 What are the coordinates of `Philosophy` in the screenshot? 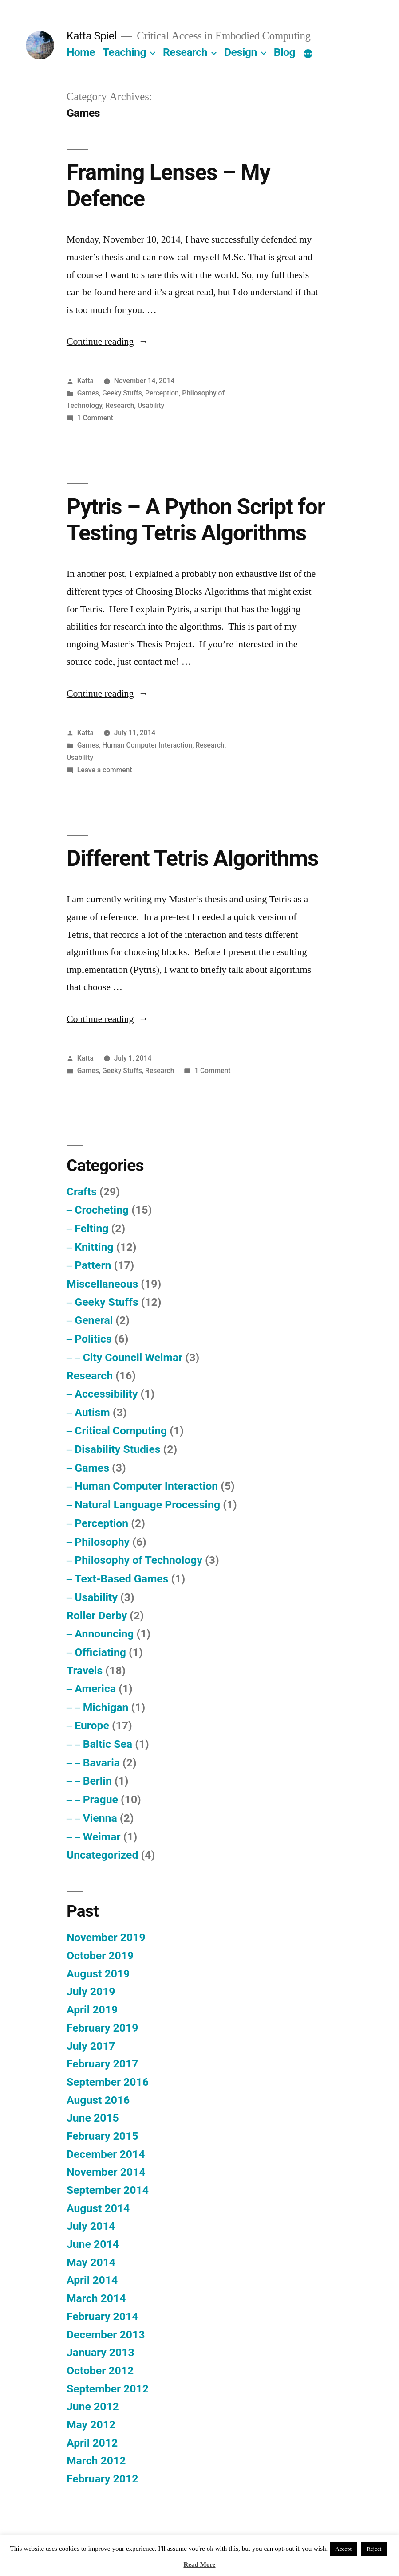 It's located at (102, 1541).